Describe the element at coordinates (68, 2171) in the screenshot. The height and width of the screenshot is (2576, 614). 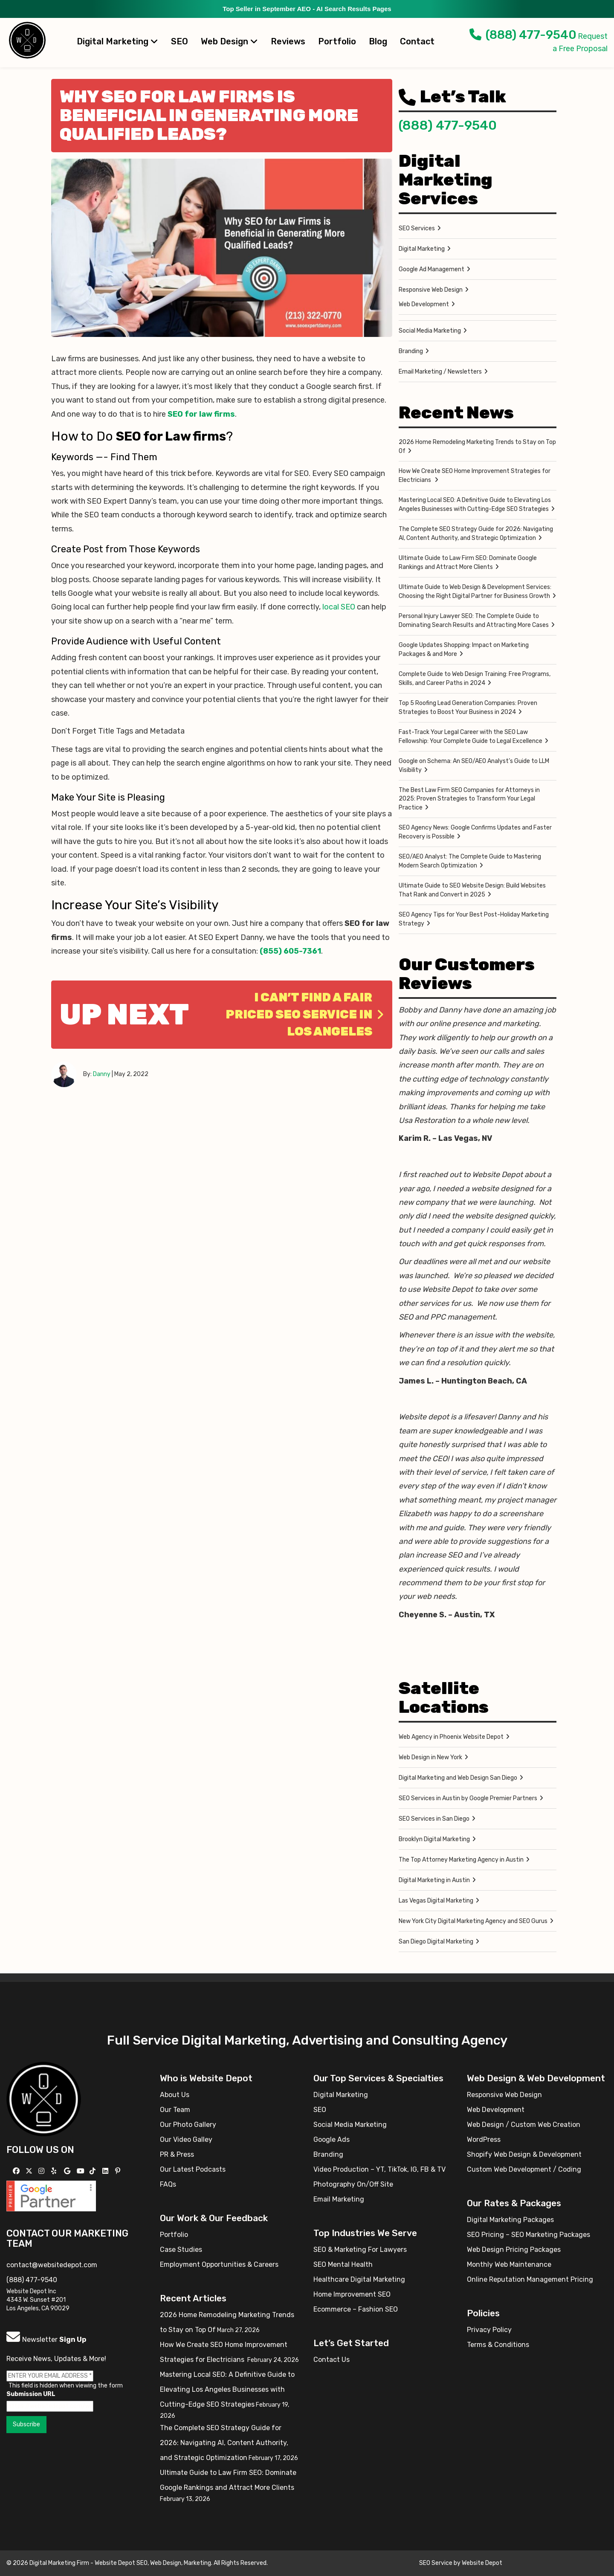
I see `[Follow us on GMB]` at that location.